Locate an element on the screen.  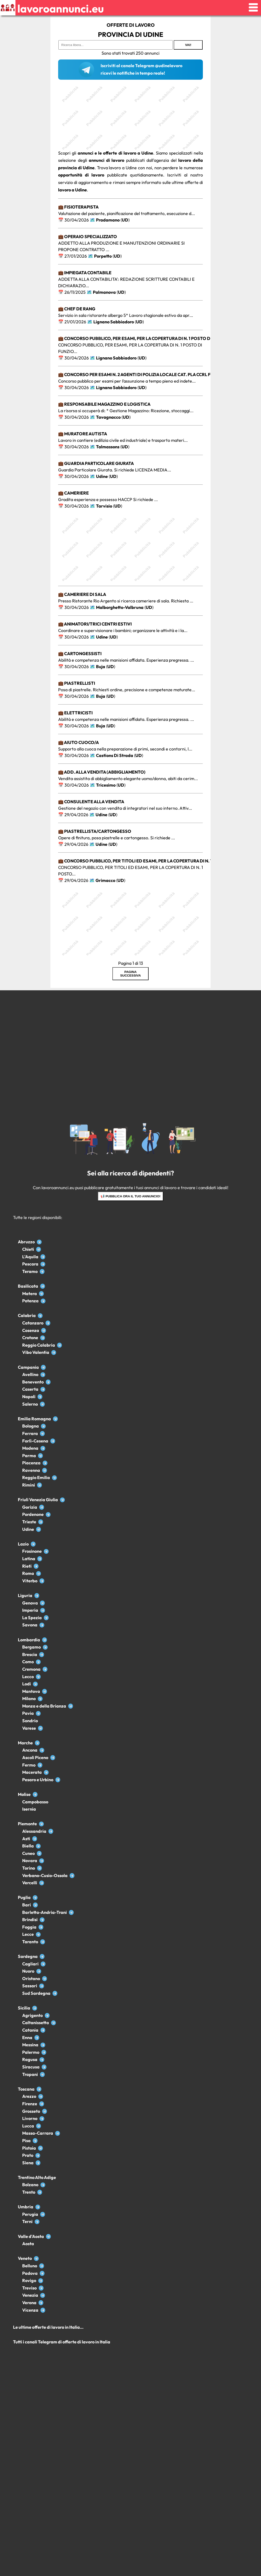
Verbano-Cusio-Ossola is located at coordinates (45, 1875).